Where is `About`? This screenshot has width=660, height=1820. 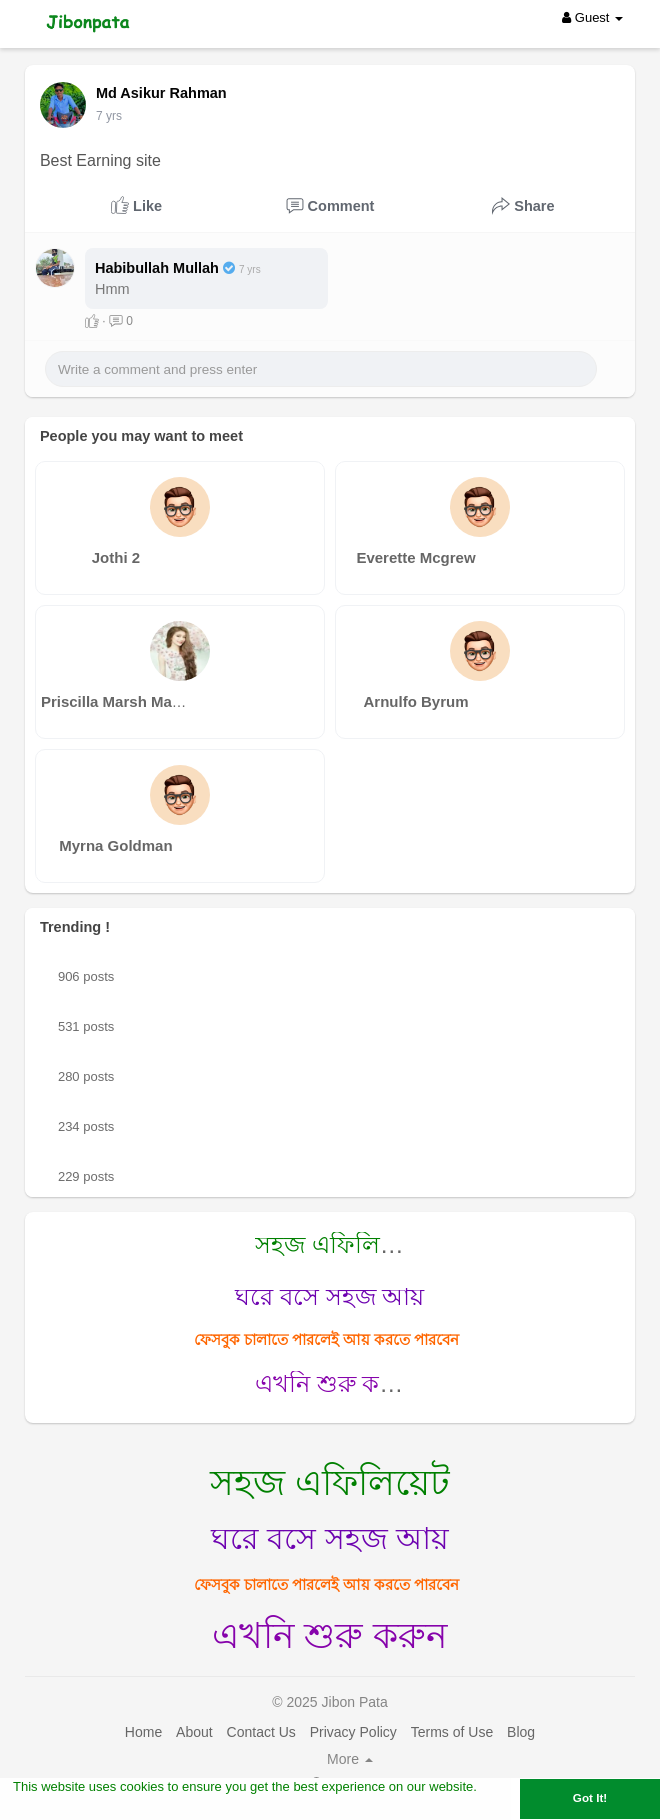 About is located at coordinates (194, 1732).